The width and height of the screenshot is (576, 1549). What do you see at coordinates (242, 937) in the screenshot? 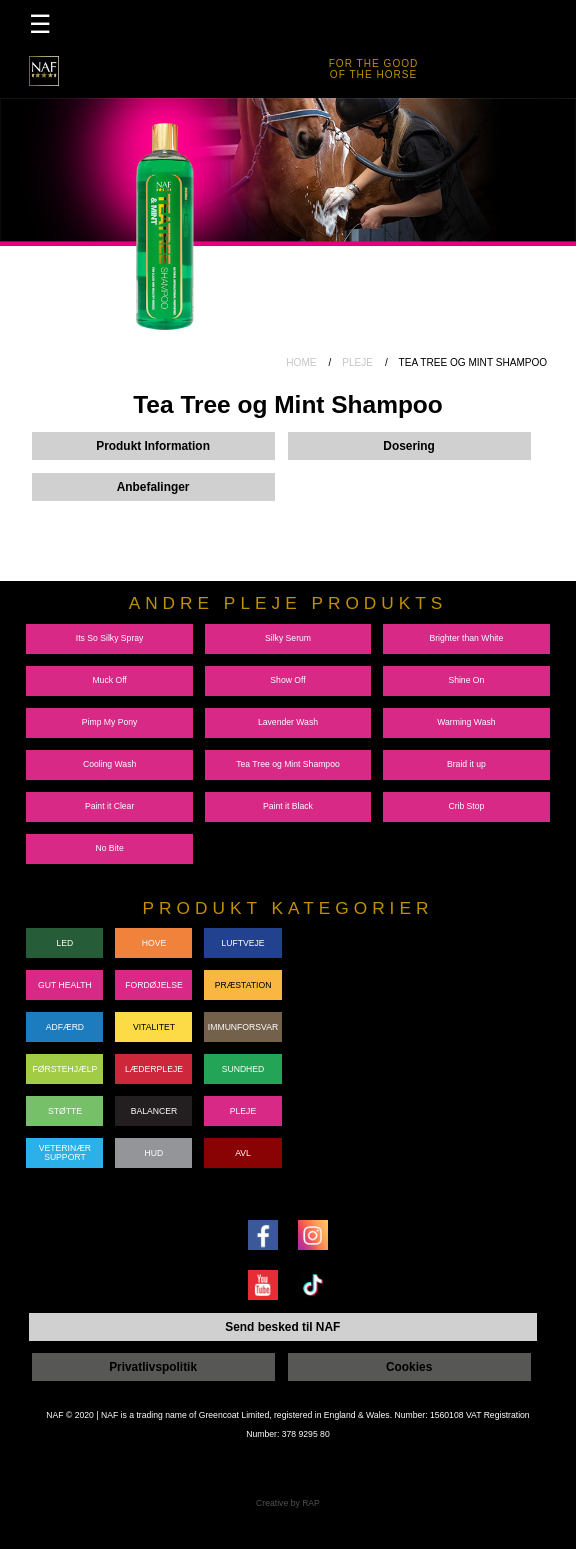
I see `LUFTVEJE` at bounding box center [242, 937].